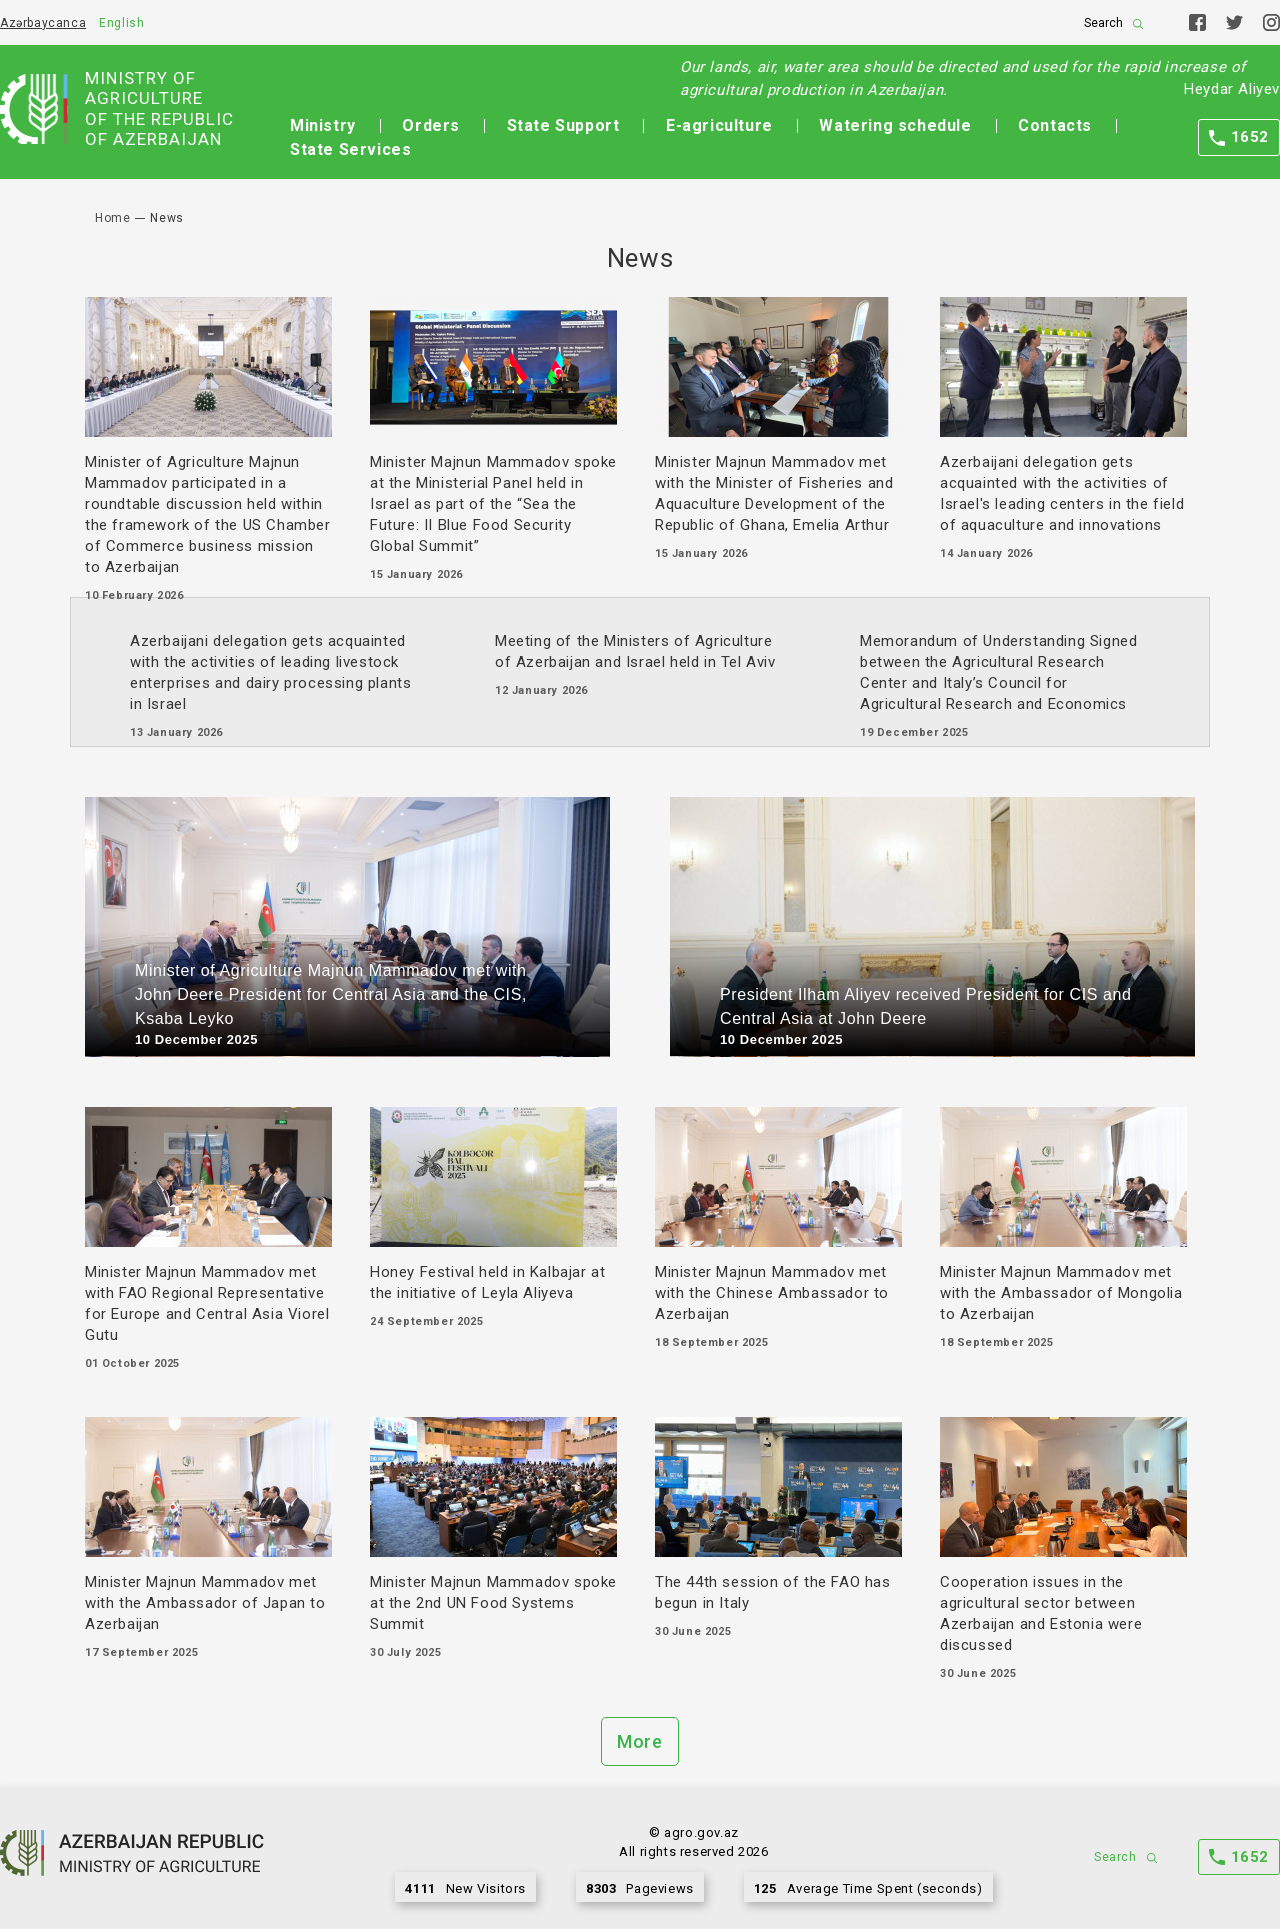 The height and width of the screenshot is (1929, 1280). Describe the element at coordinates (43, 23) in the screenshot. I see `Azərbaycanca` at that location.